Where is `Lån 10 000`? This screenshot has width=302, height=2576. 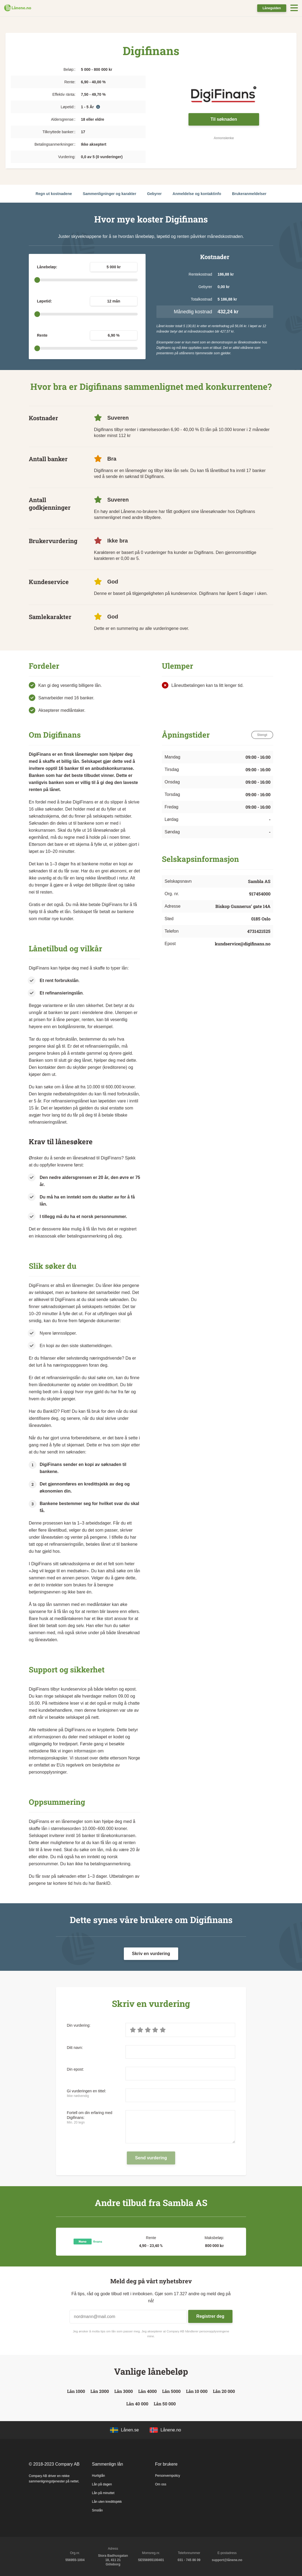 Lån 10 000 is located at coordinates (196, 2391).